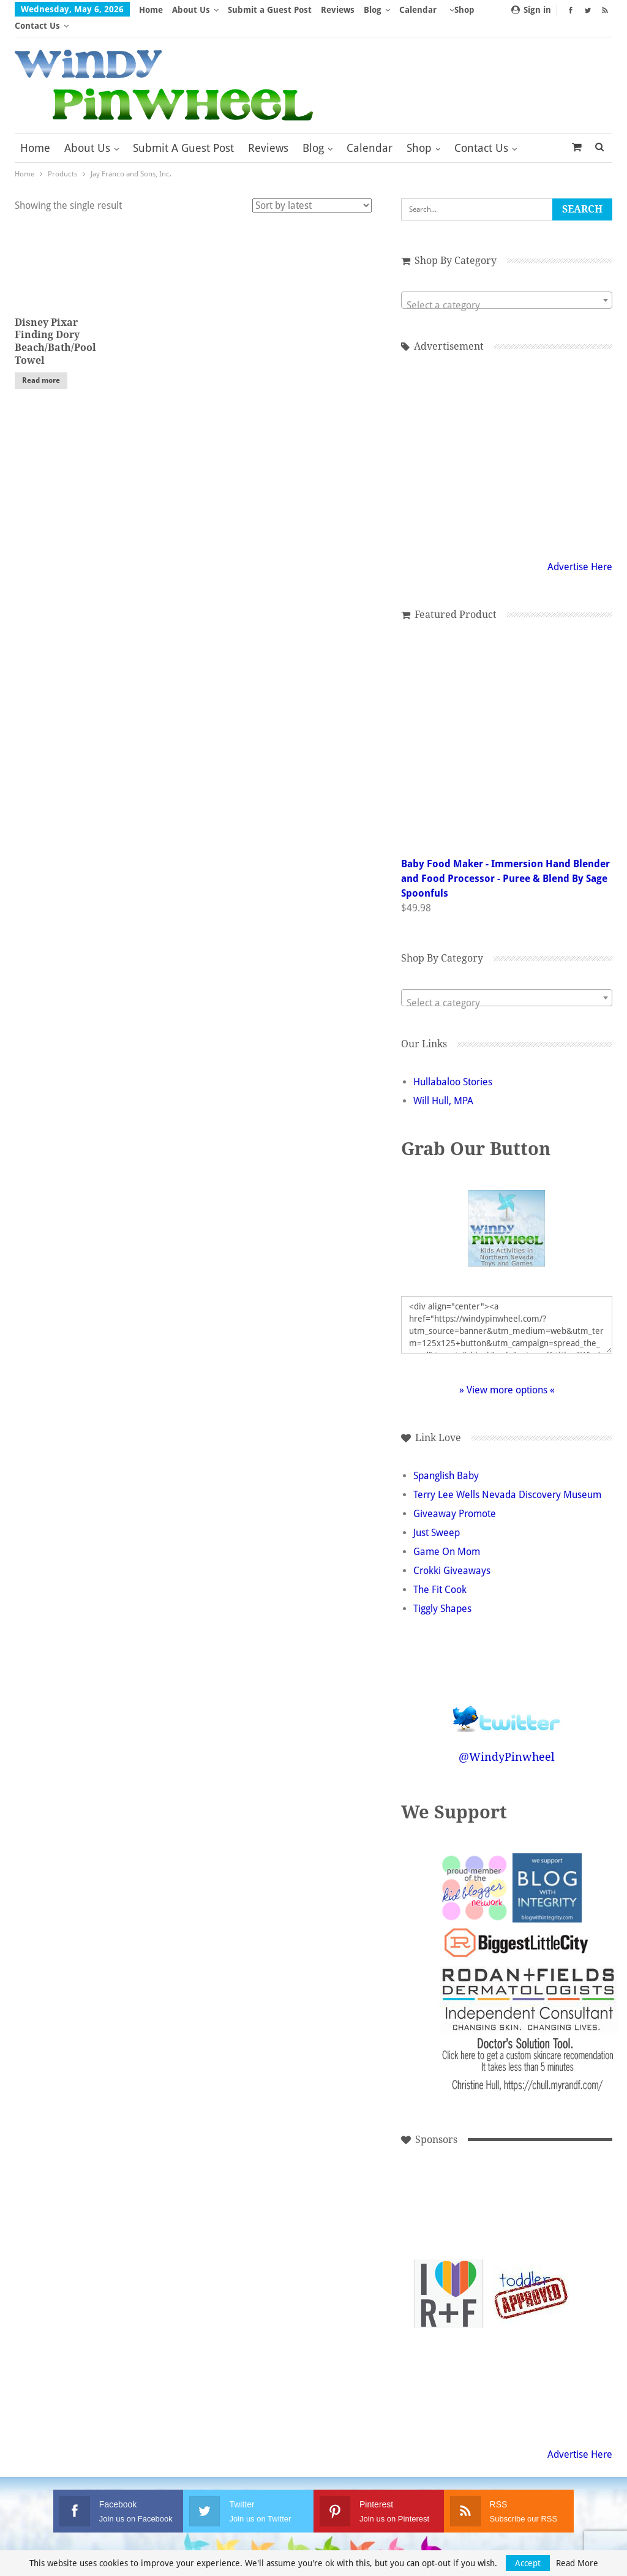 The height and width of the screenshot is (2576, 627). What do you see at coordinates (507, 1740) in the screenshot?
I see `@WindyPinwheel` at bounding box center [507, 1740].